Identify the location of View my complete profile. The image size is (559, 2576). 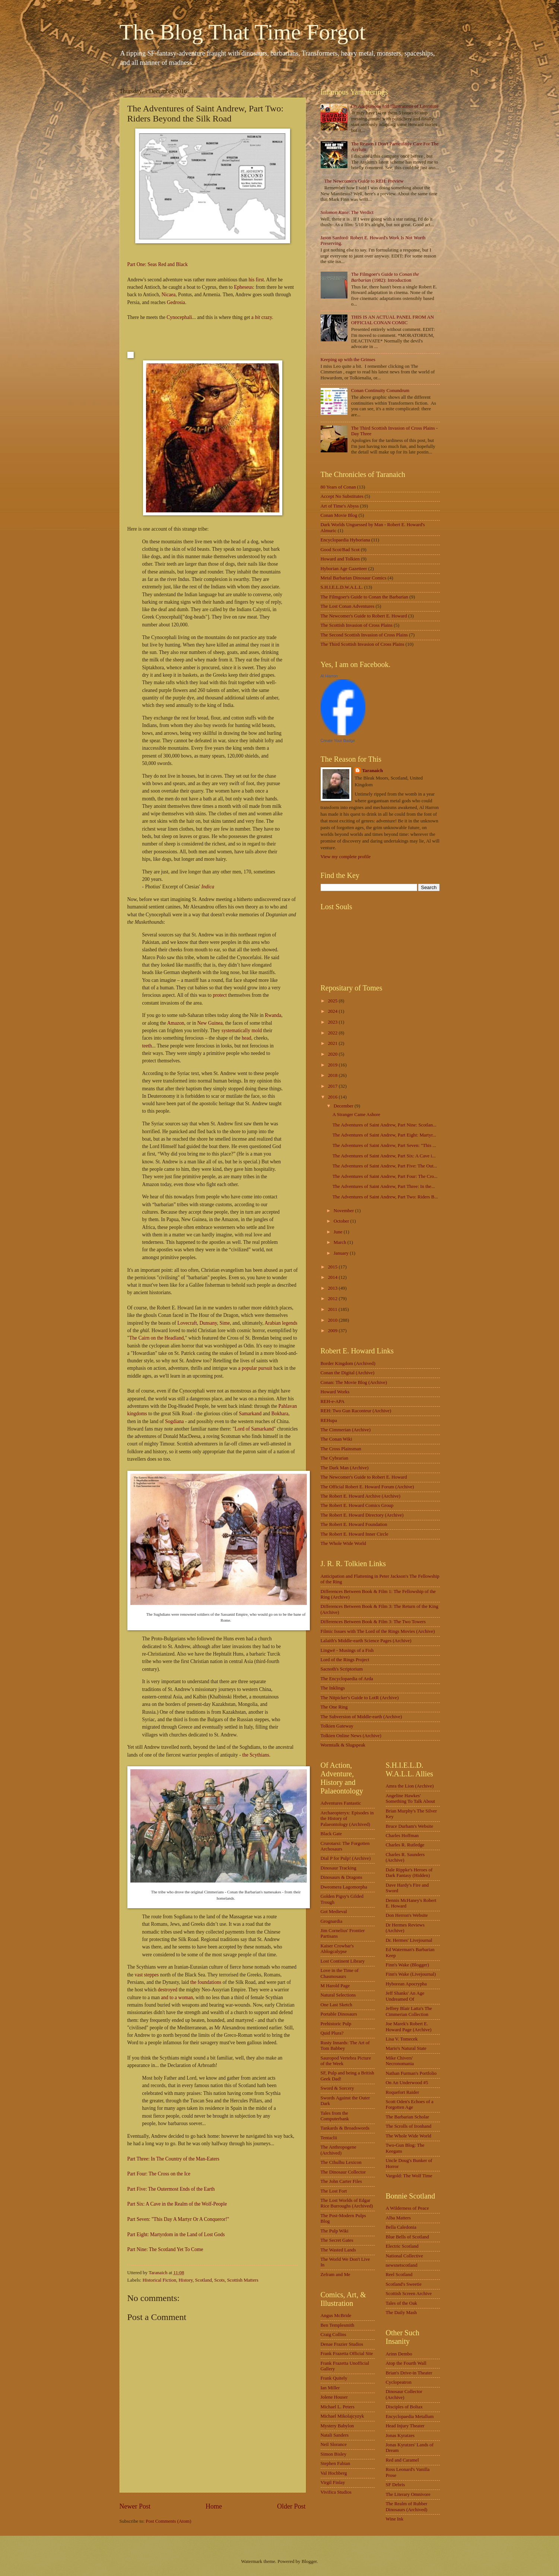
(346, 856).